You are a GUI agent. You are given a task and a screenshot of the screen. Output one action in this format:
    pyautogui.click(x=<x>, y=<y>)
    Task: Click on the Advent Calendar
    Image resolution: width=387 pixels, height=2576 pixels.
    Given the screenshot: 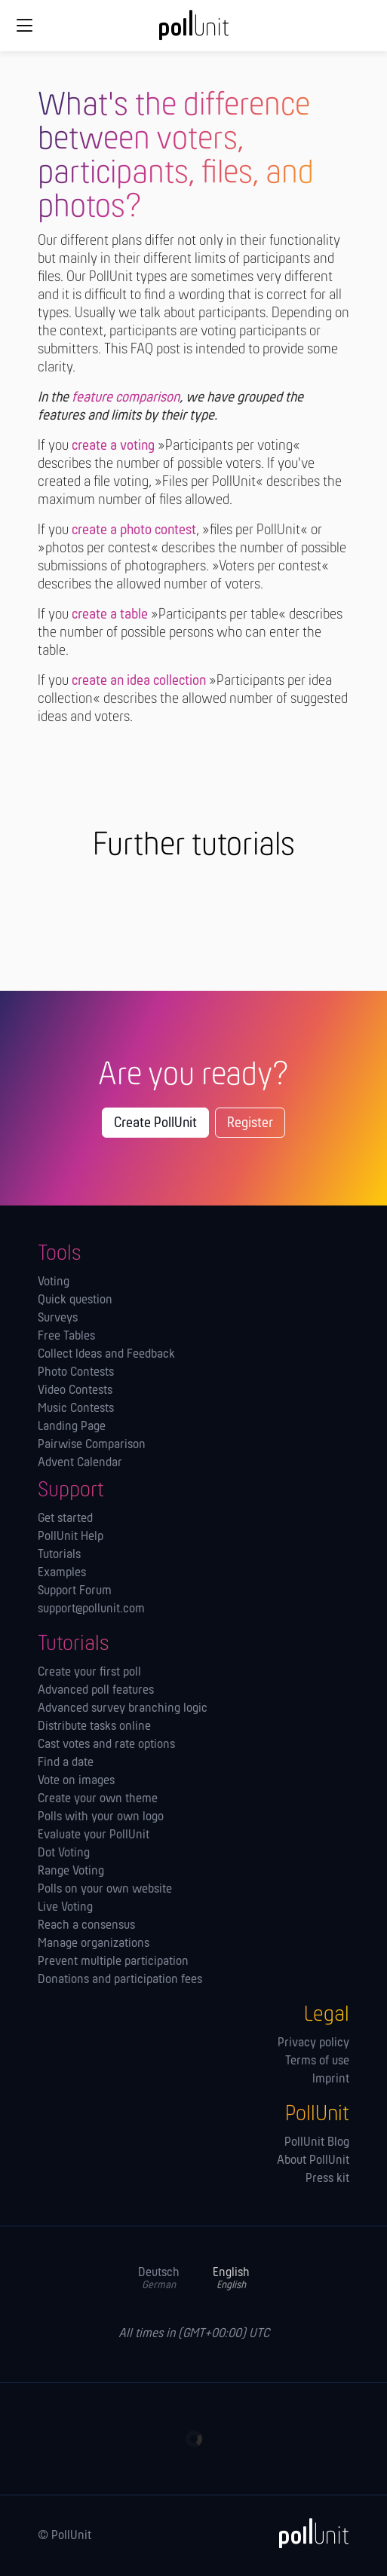 What is the action you would take?
    pyautogui.click(x=80, y=1463)
    